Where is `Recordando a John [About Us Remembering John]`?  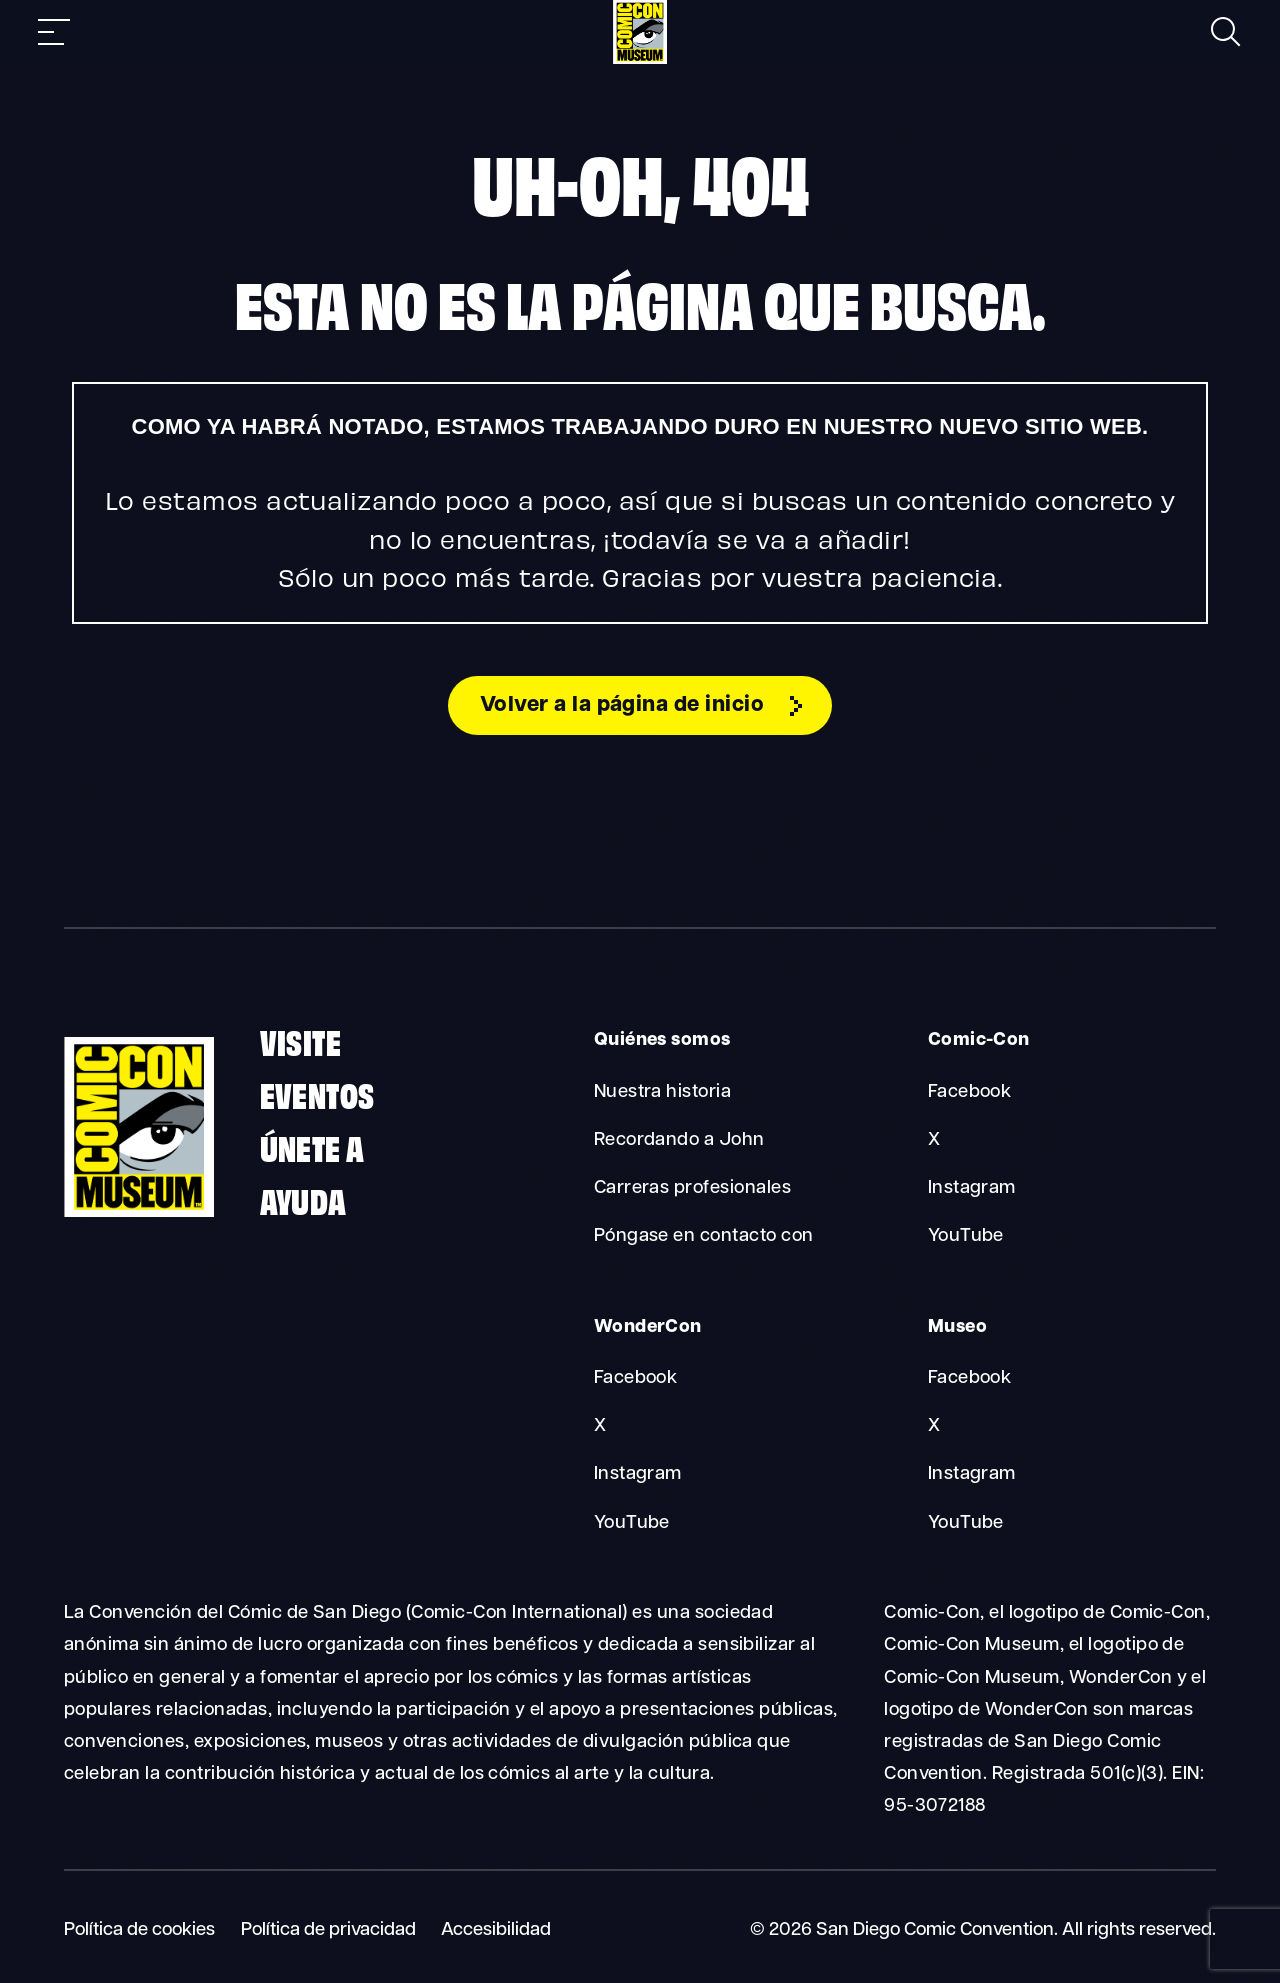
Recordando a John [About Us Remembering John] is located at coordinates (679, 1140).